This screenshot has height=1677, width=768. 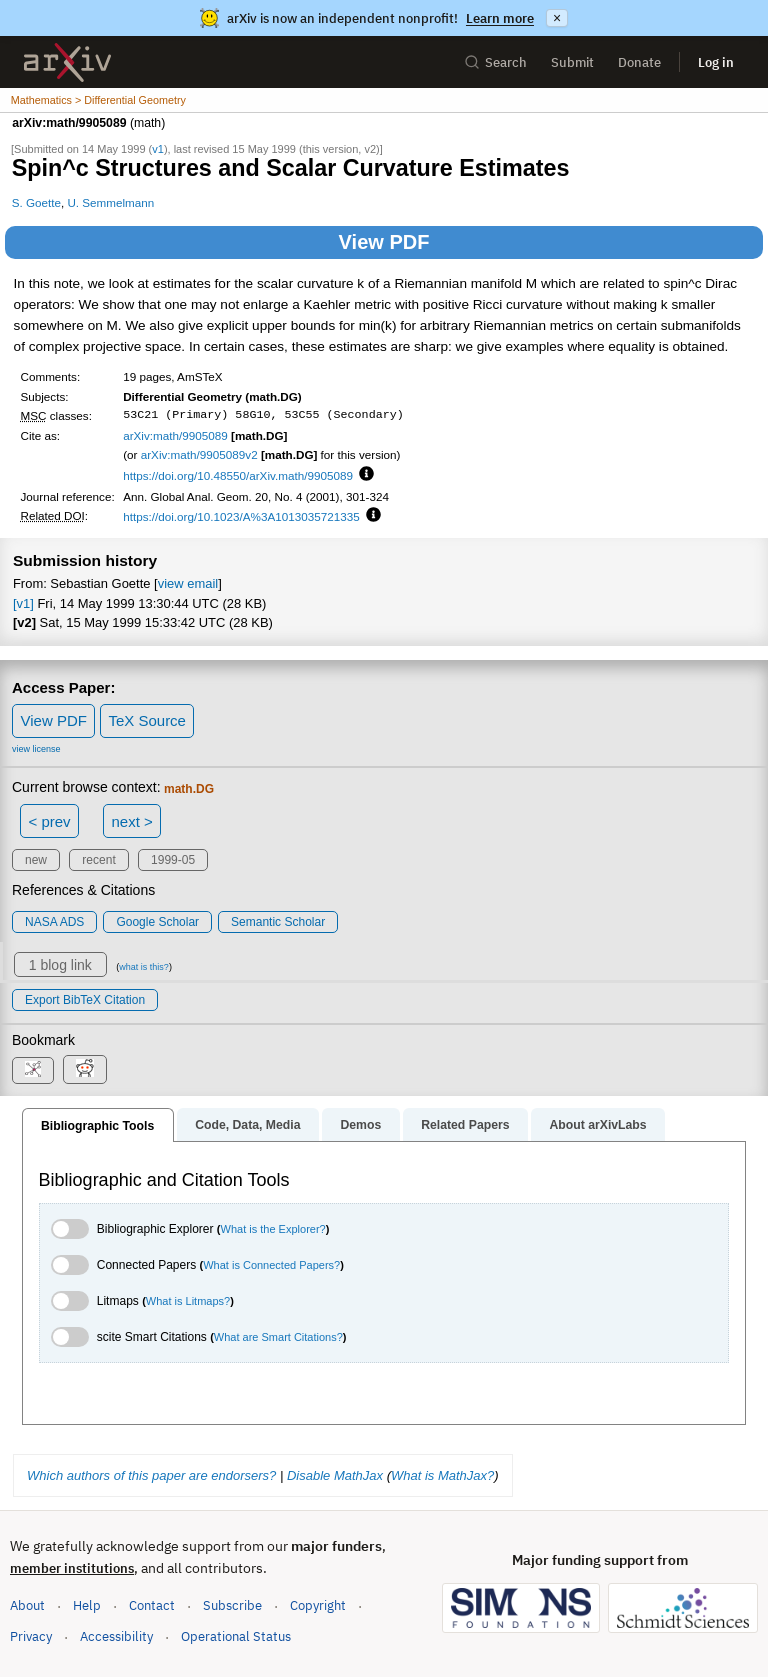 What do you see at coordinates (27, 1605) in the screenshot?
I see `About` at bounding box center [27, 1605].